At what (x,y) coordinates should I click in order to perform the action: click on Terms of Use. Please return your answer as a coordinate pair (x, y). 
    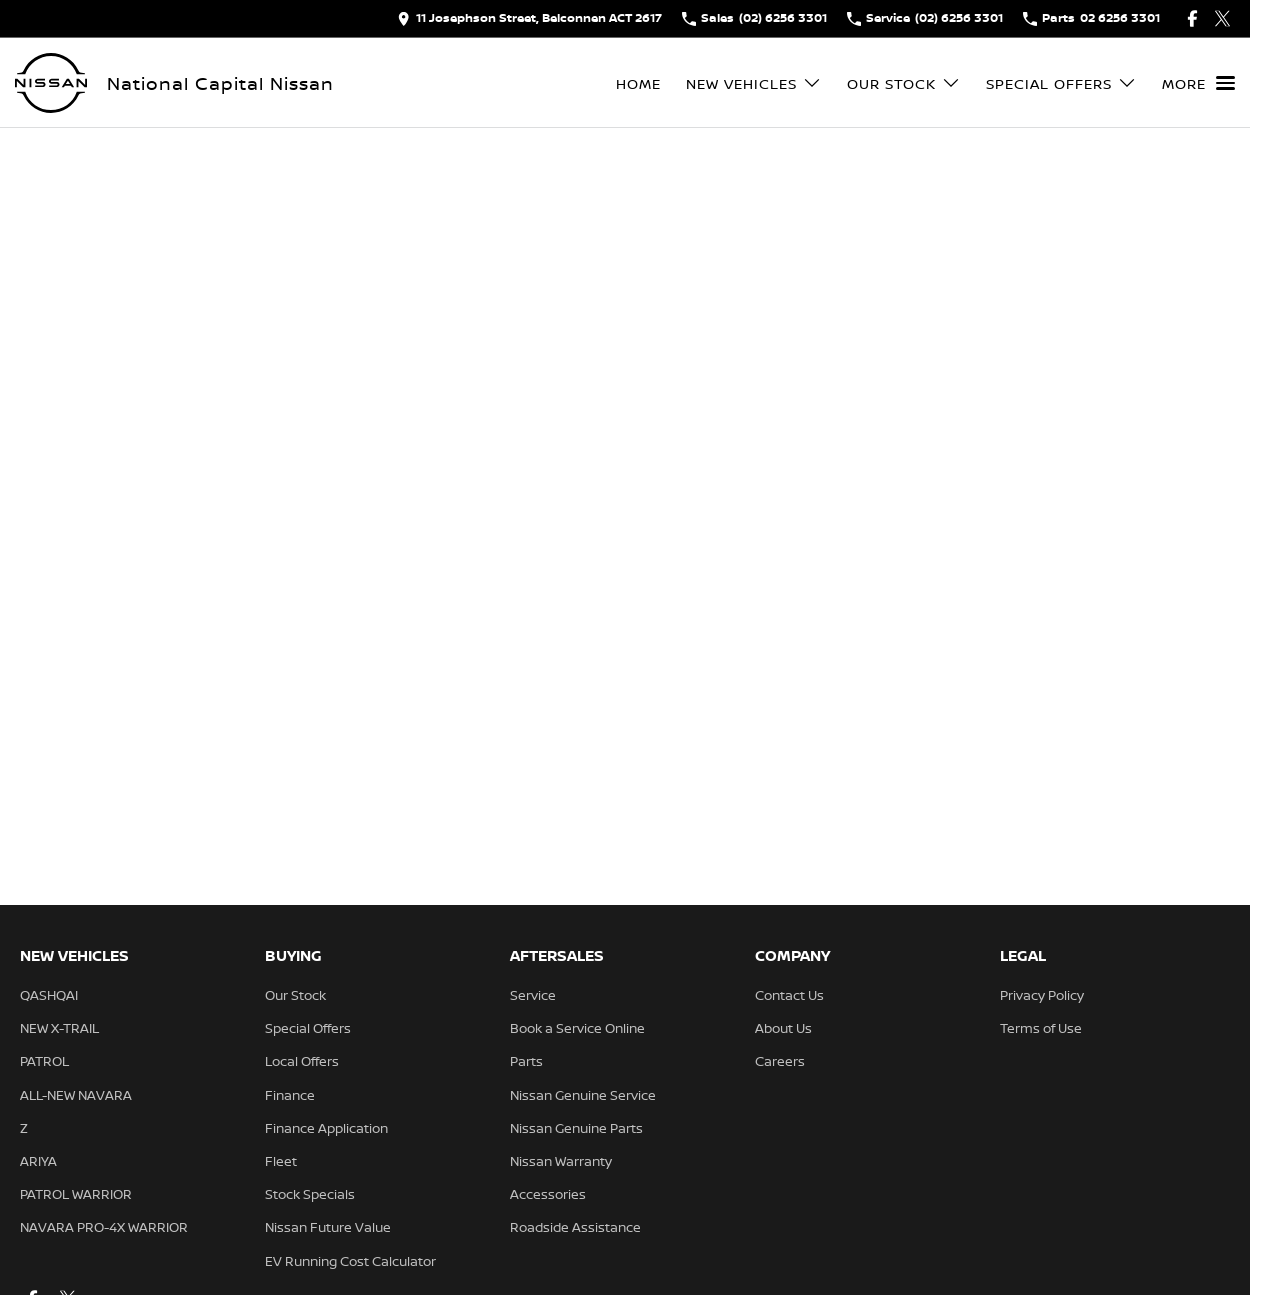
    Looking at the image, I should click on (1041, 1028).